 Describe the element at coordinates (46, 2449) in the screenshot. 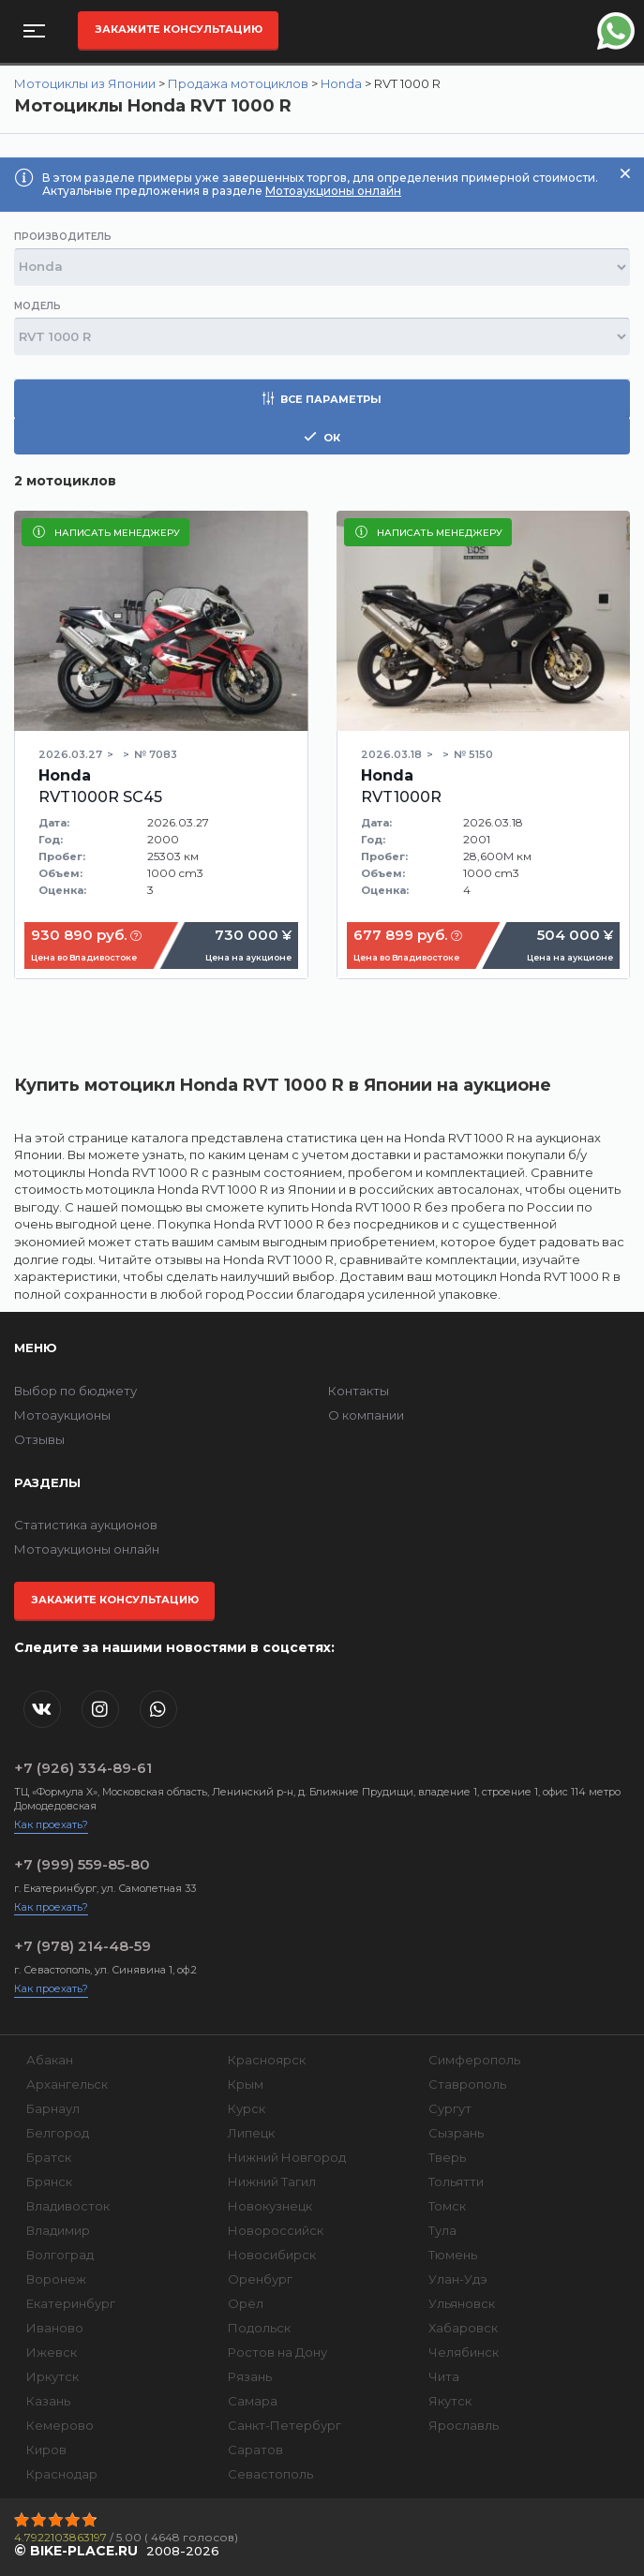

I see `Киров` at that location.